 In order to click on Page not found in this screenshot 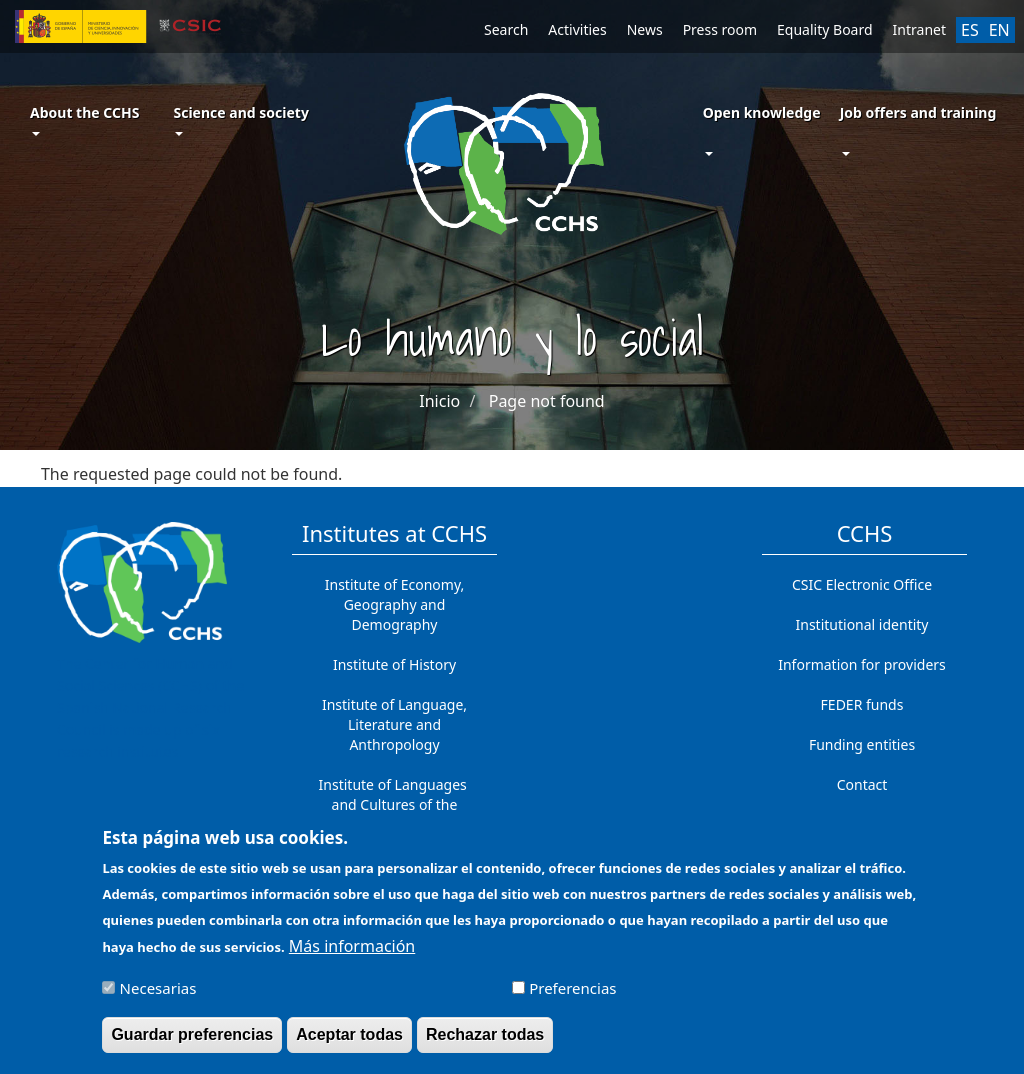, I will do `click(547, 401)`.